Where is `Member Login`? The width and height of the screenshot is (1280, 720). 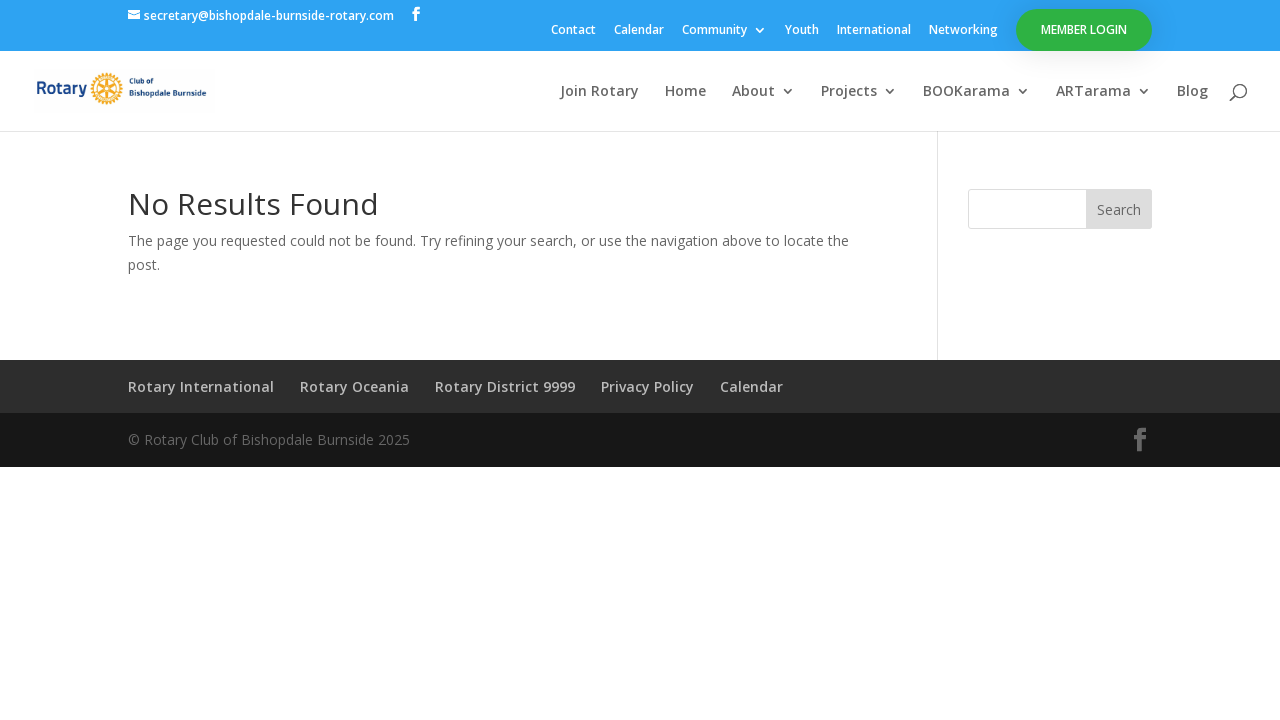
Member Login is located at coordinates (1084, 29).